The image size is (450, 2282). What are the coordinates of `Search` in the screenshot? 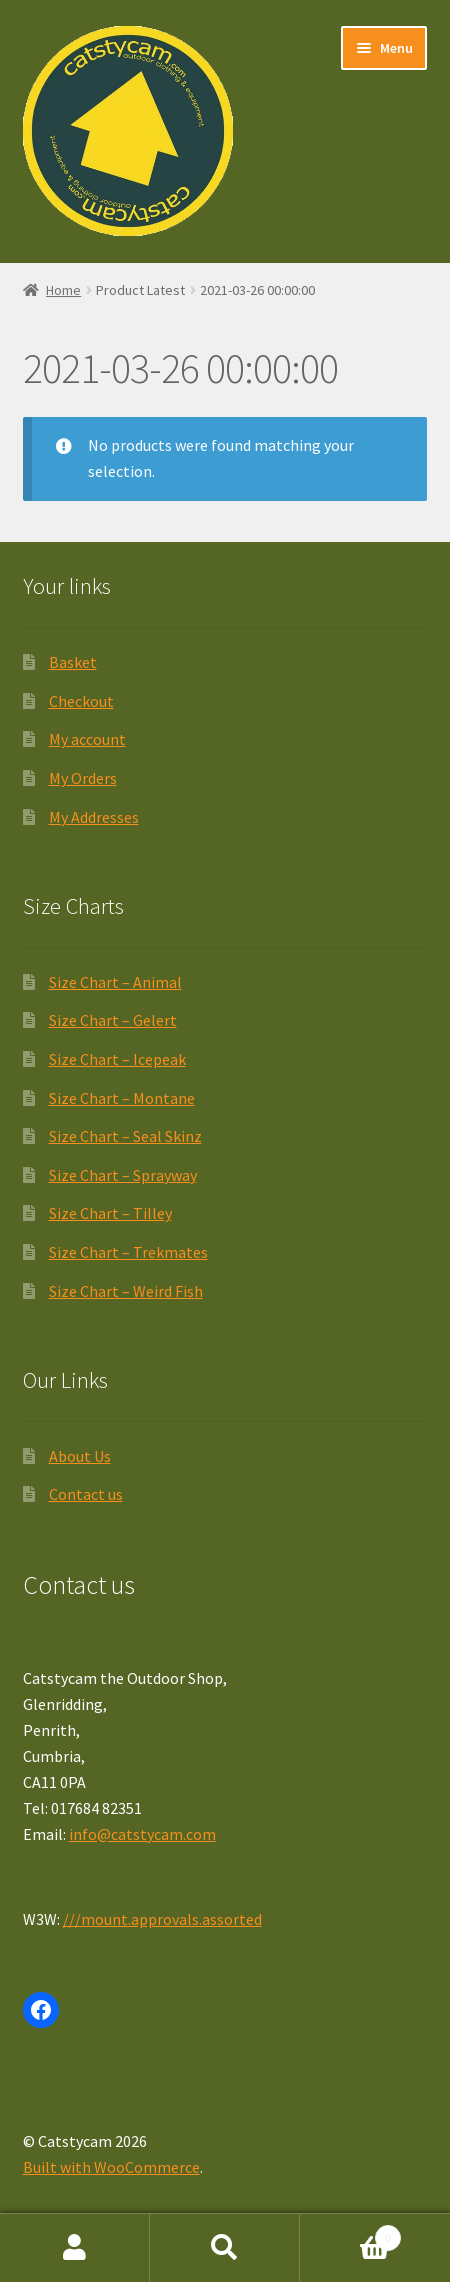 It's located at (225, 2248).